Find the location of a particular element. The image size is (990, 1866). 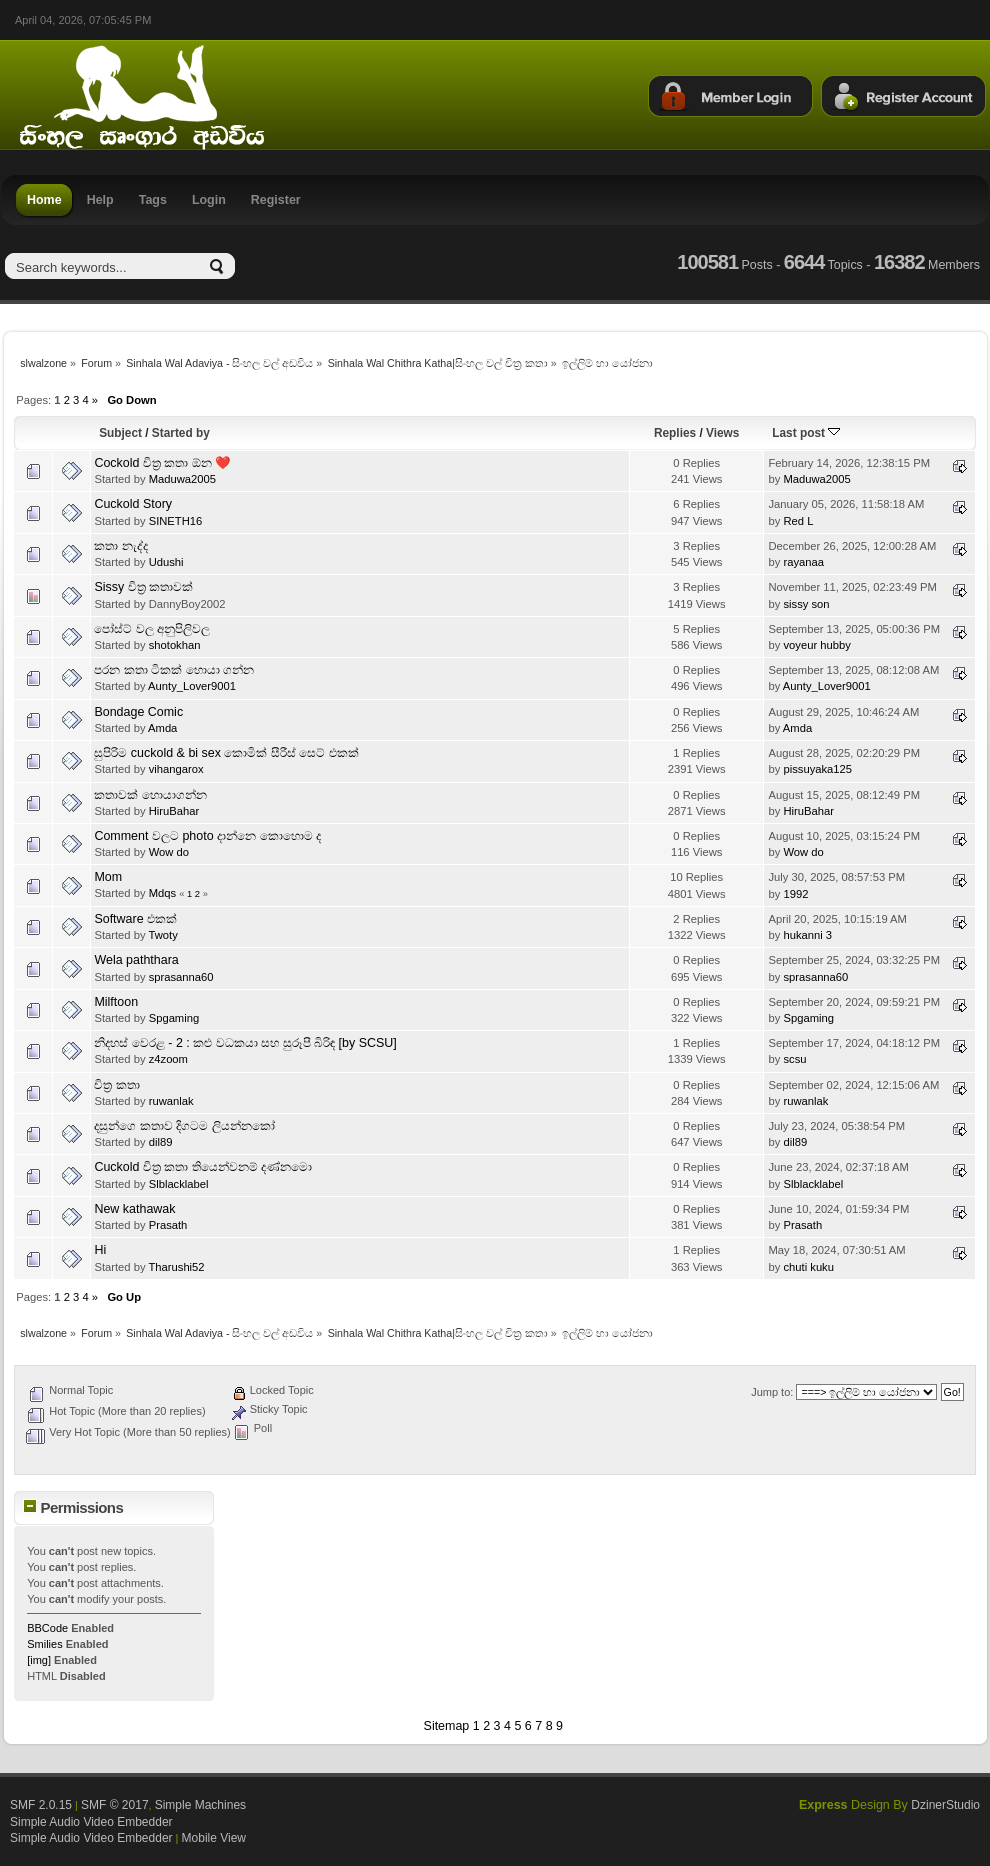

New kathawak is located at coordinates (134, 1209).